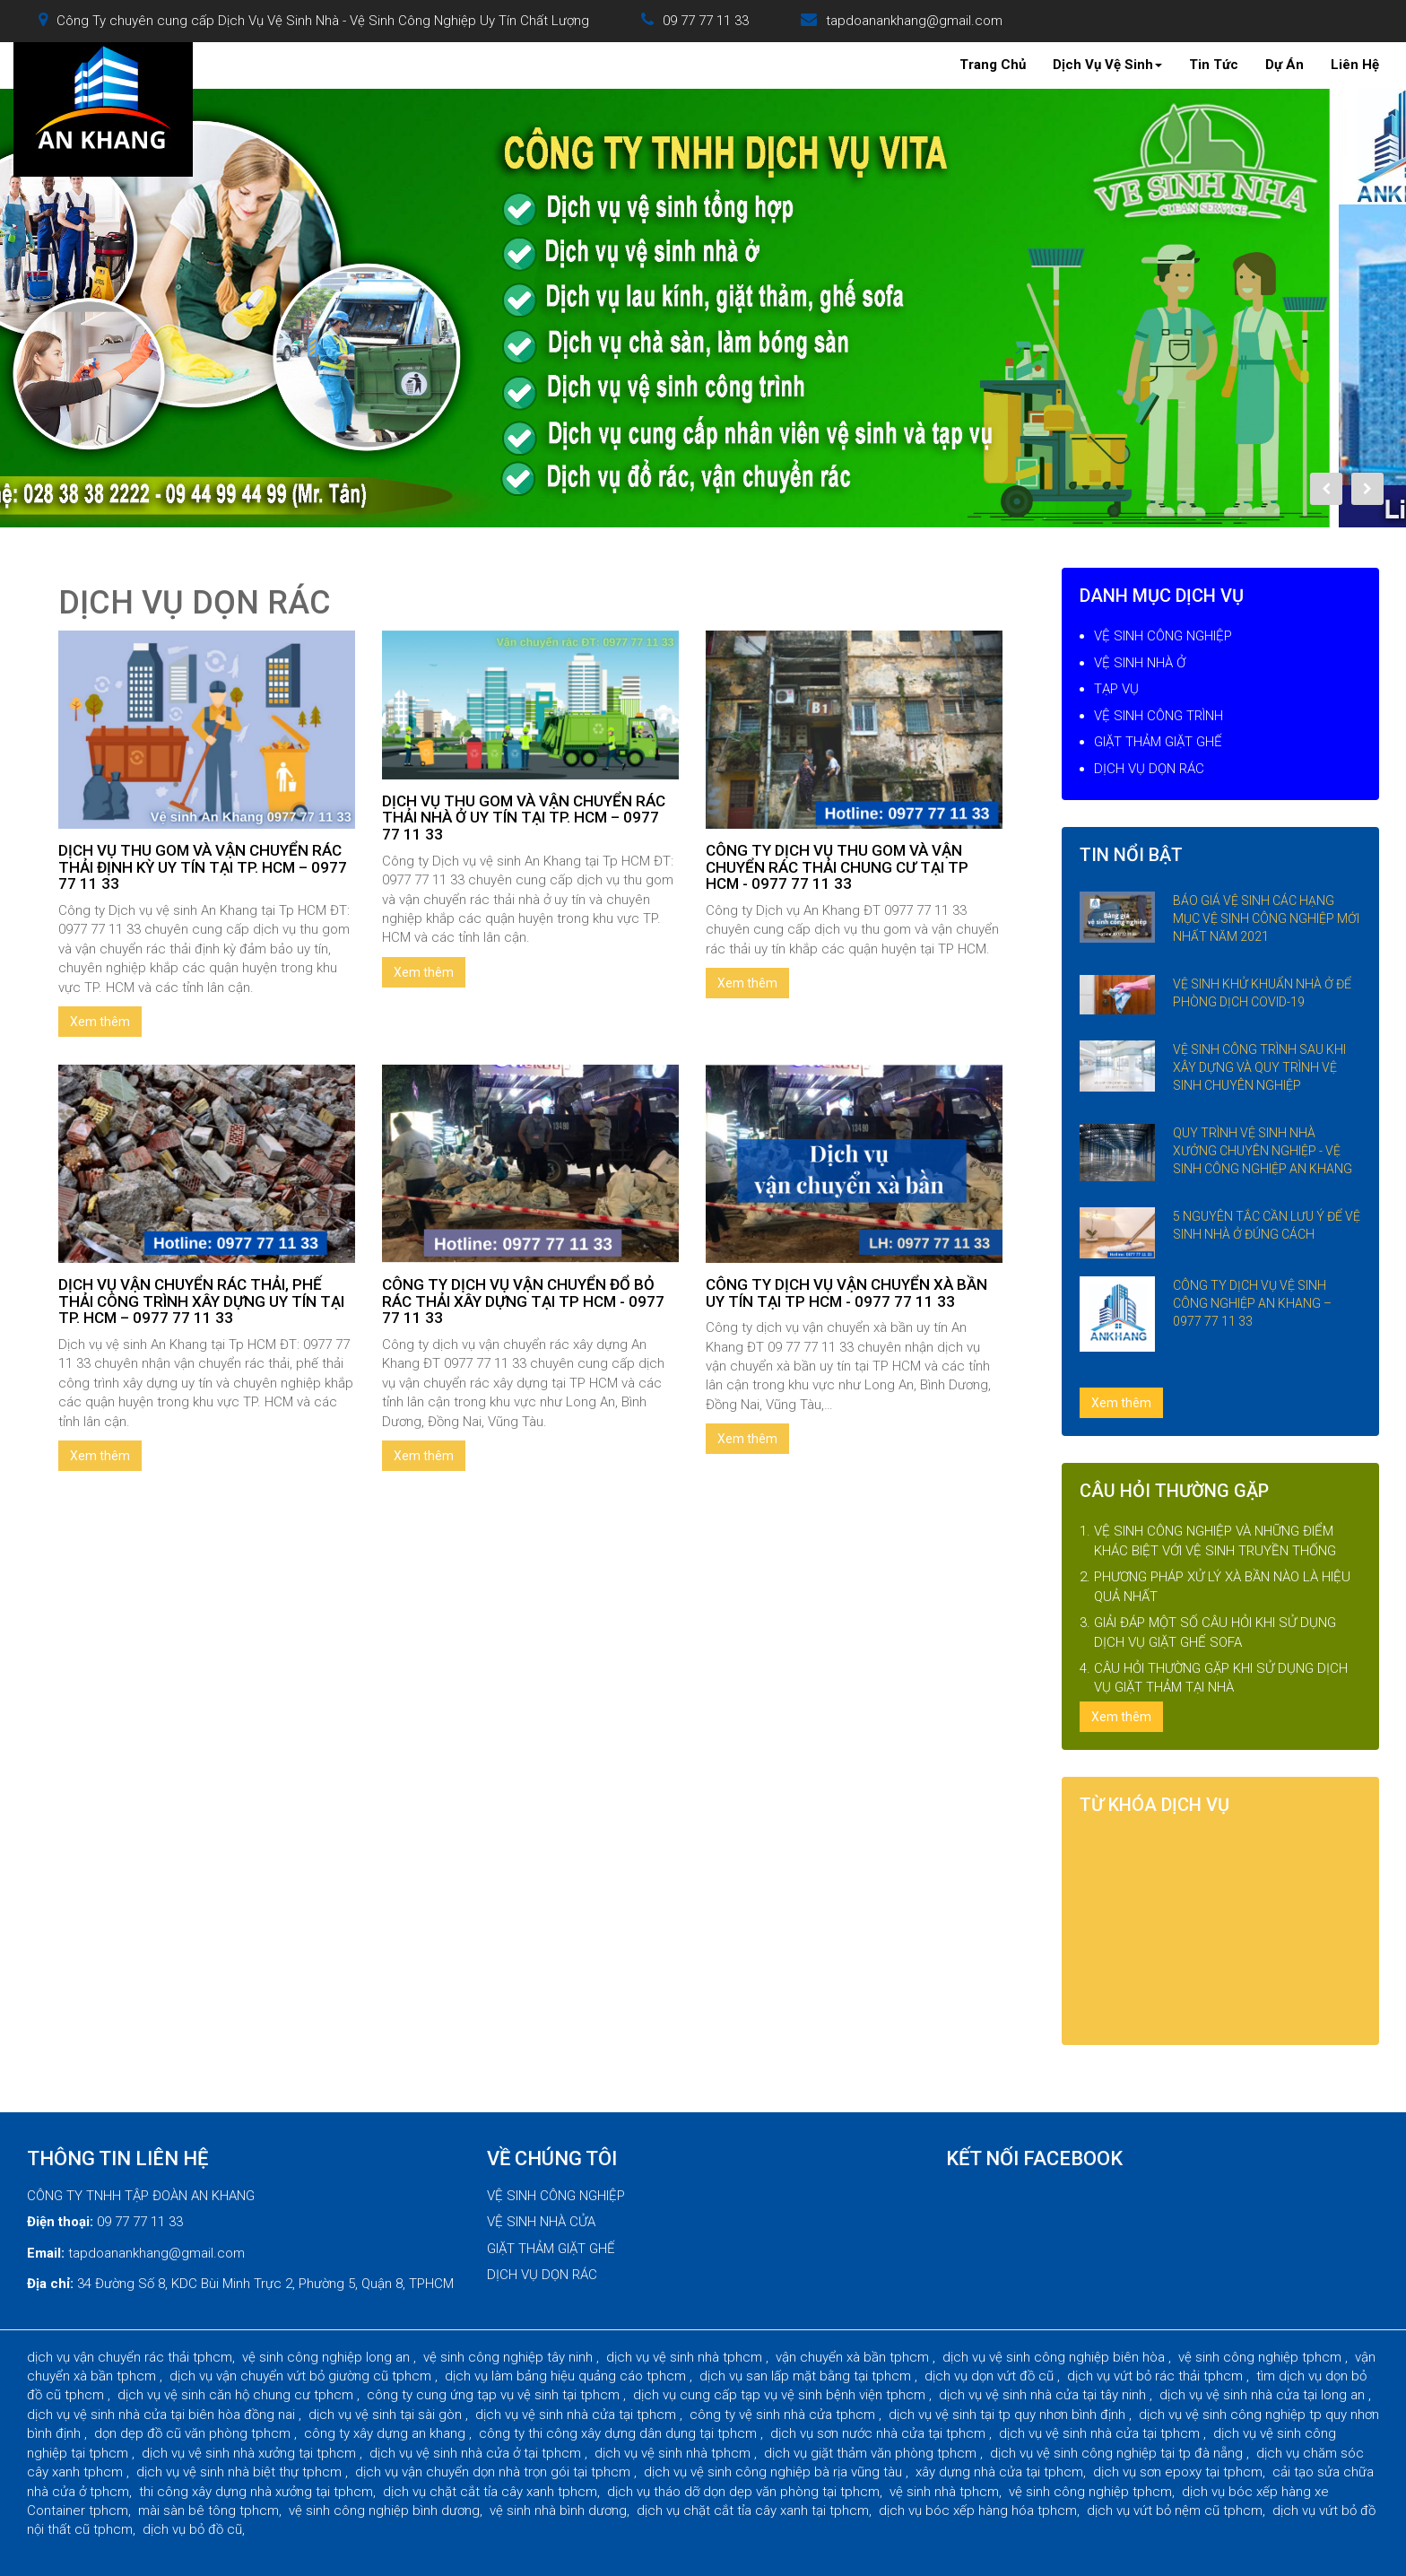  I want to click on DỊCH VỤ DỌN RÁC, so click(1149, 769).